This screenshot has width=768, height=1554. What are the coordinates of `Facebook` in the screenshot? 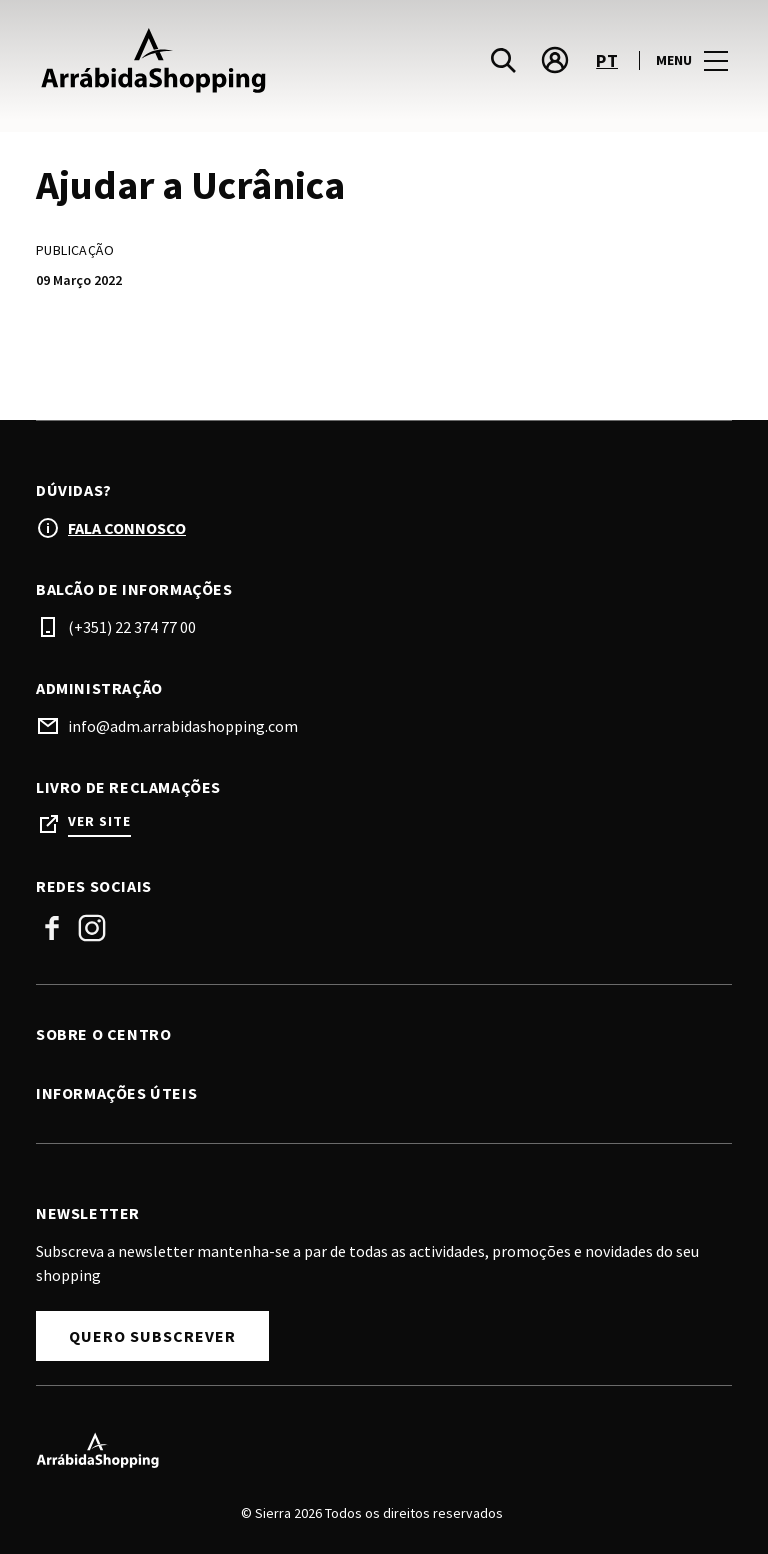 It's located at (52, 928).